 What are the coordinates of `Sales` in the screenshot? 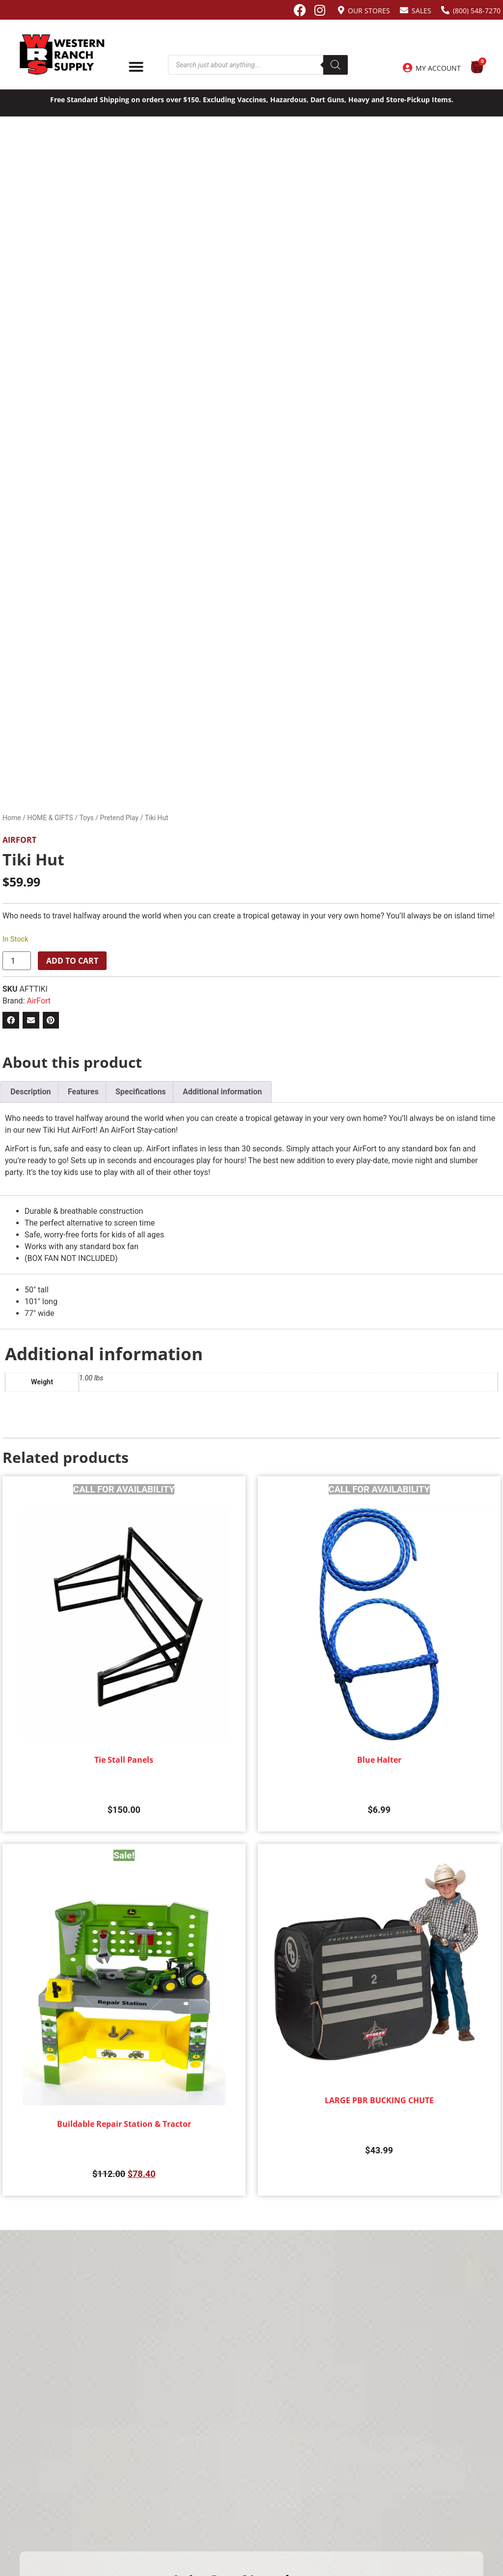 It's located at (421, 10).